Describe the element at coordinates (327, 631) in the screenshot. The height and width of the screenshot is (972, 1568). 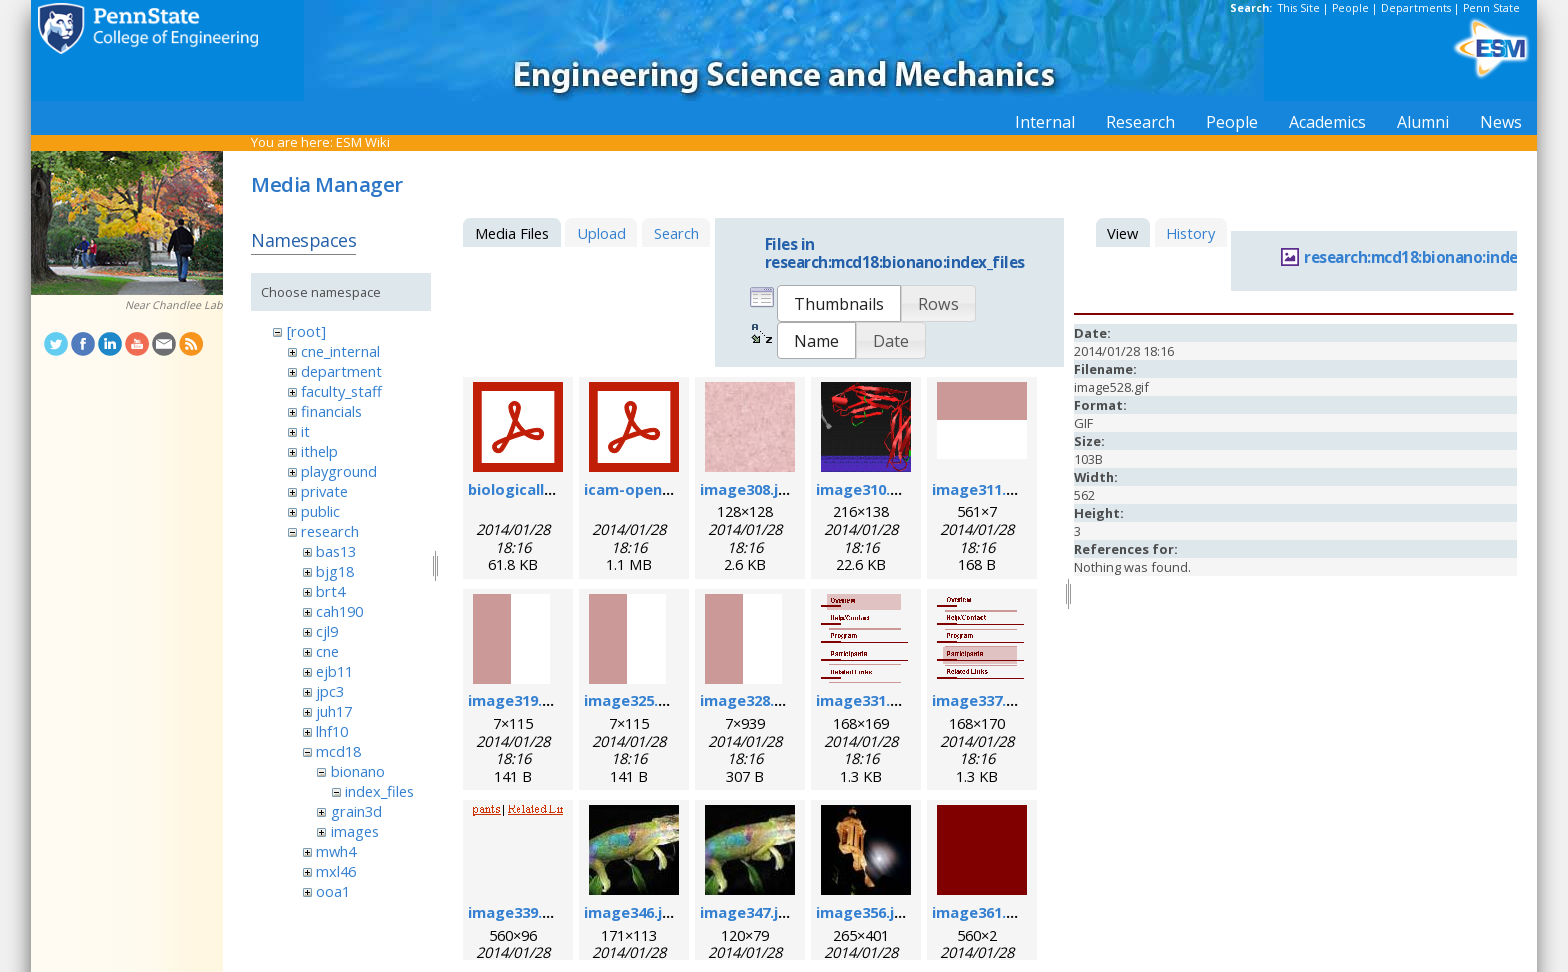
I see `cjl9` at that location.